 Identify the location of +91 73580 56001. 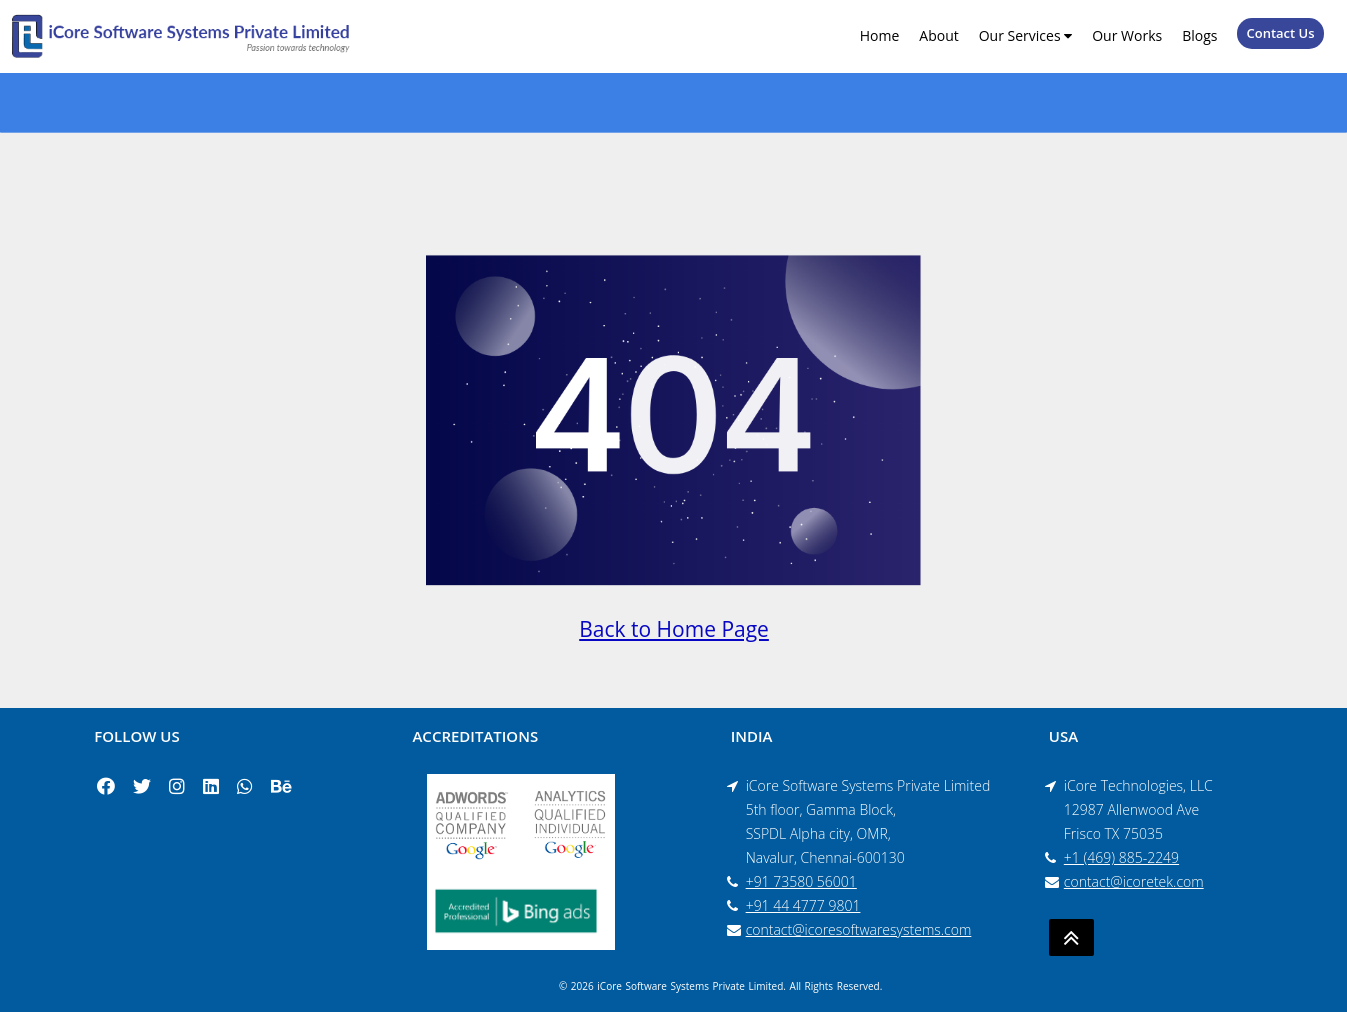
(801, 881).